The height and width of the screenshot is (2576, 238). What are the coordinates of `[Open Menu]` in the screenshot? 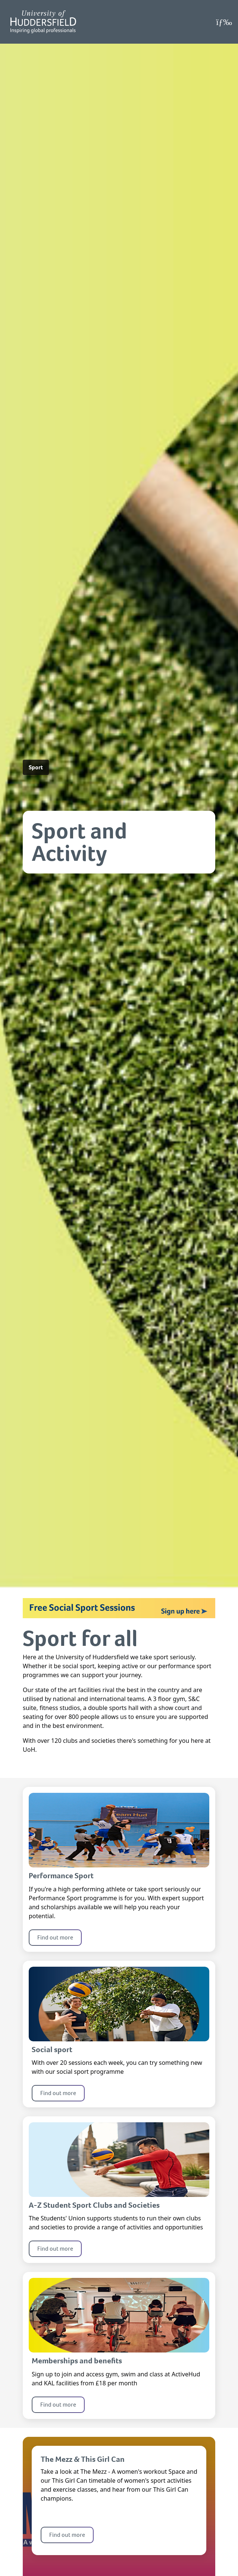 It's located at (224, 22).